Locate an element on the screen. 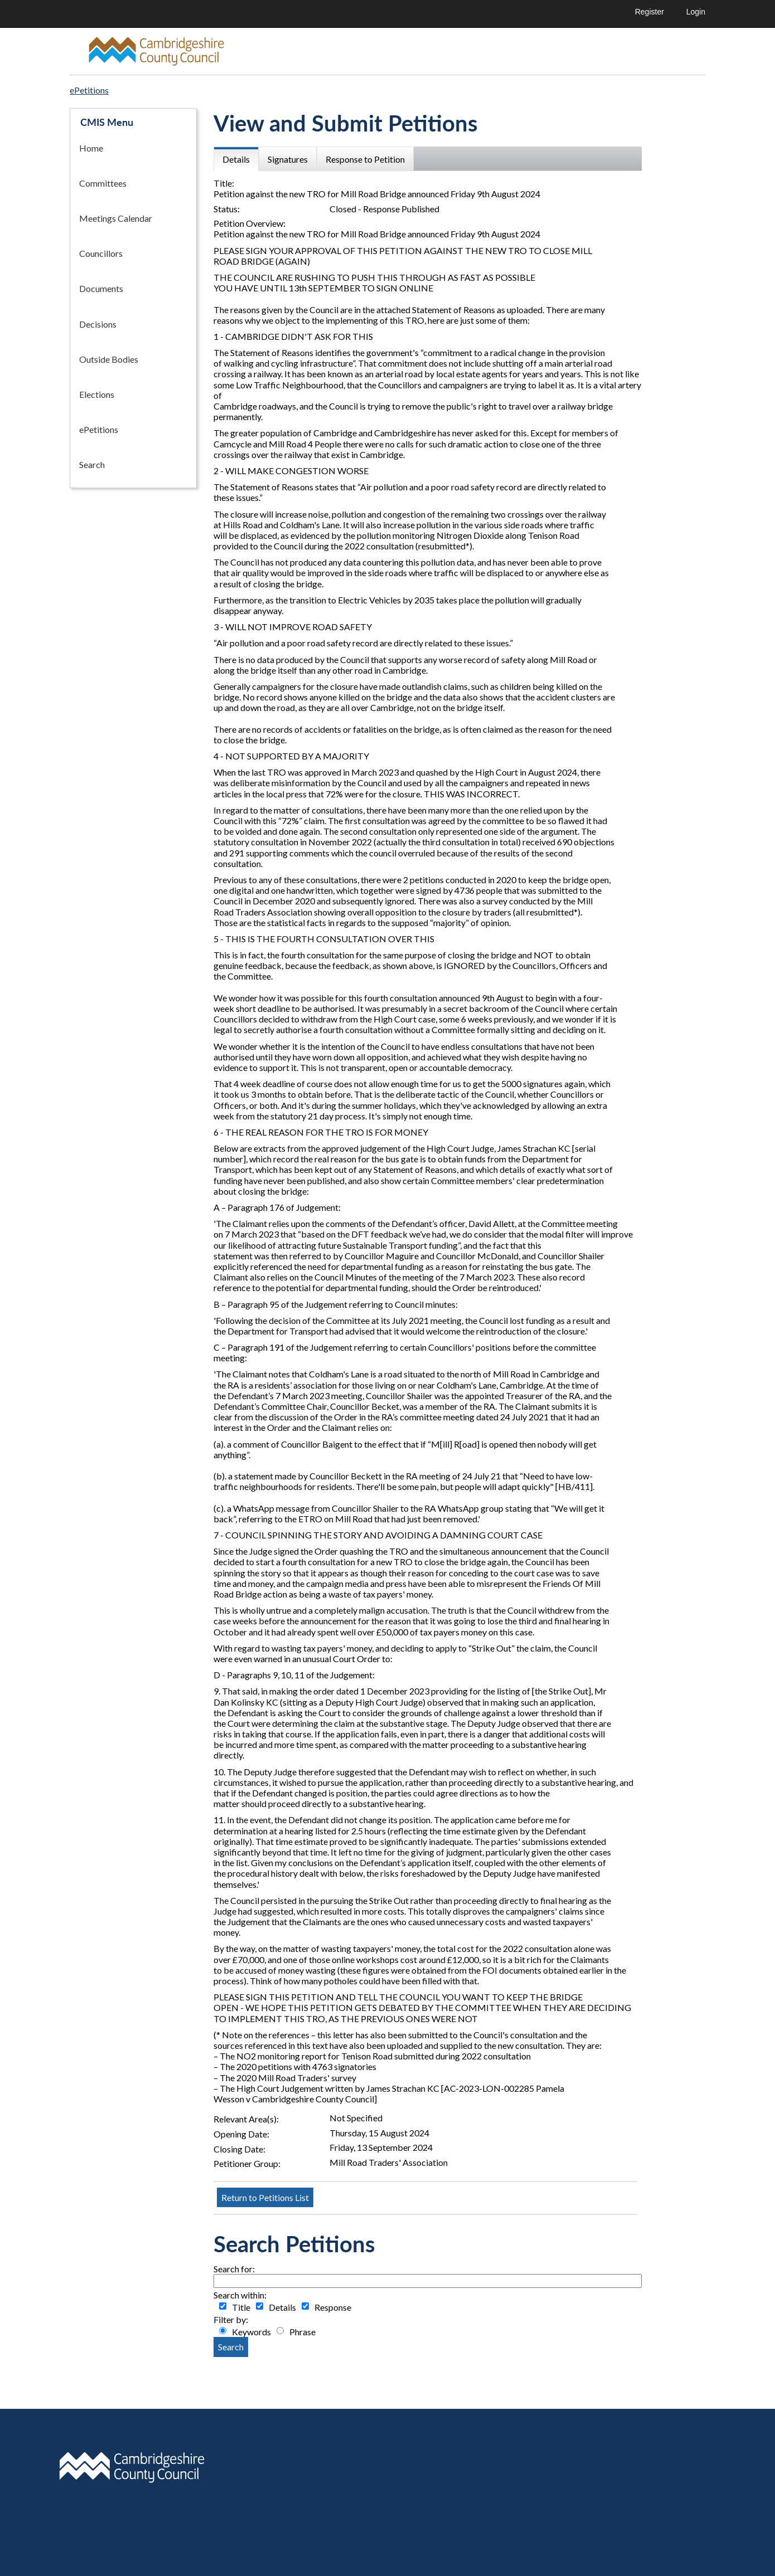  Documents is located at coordinates (101, 288).